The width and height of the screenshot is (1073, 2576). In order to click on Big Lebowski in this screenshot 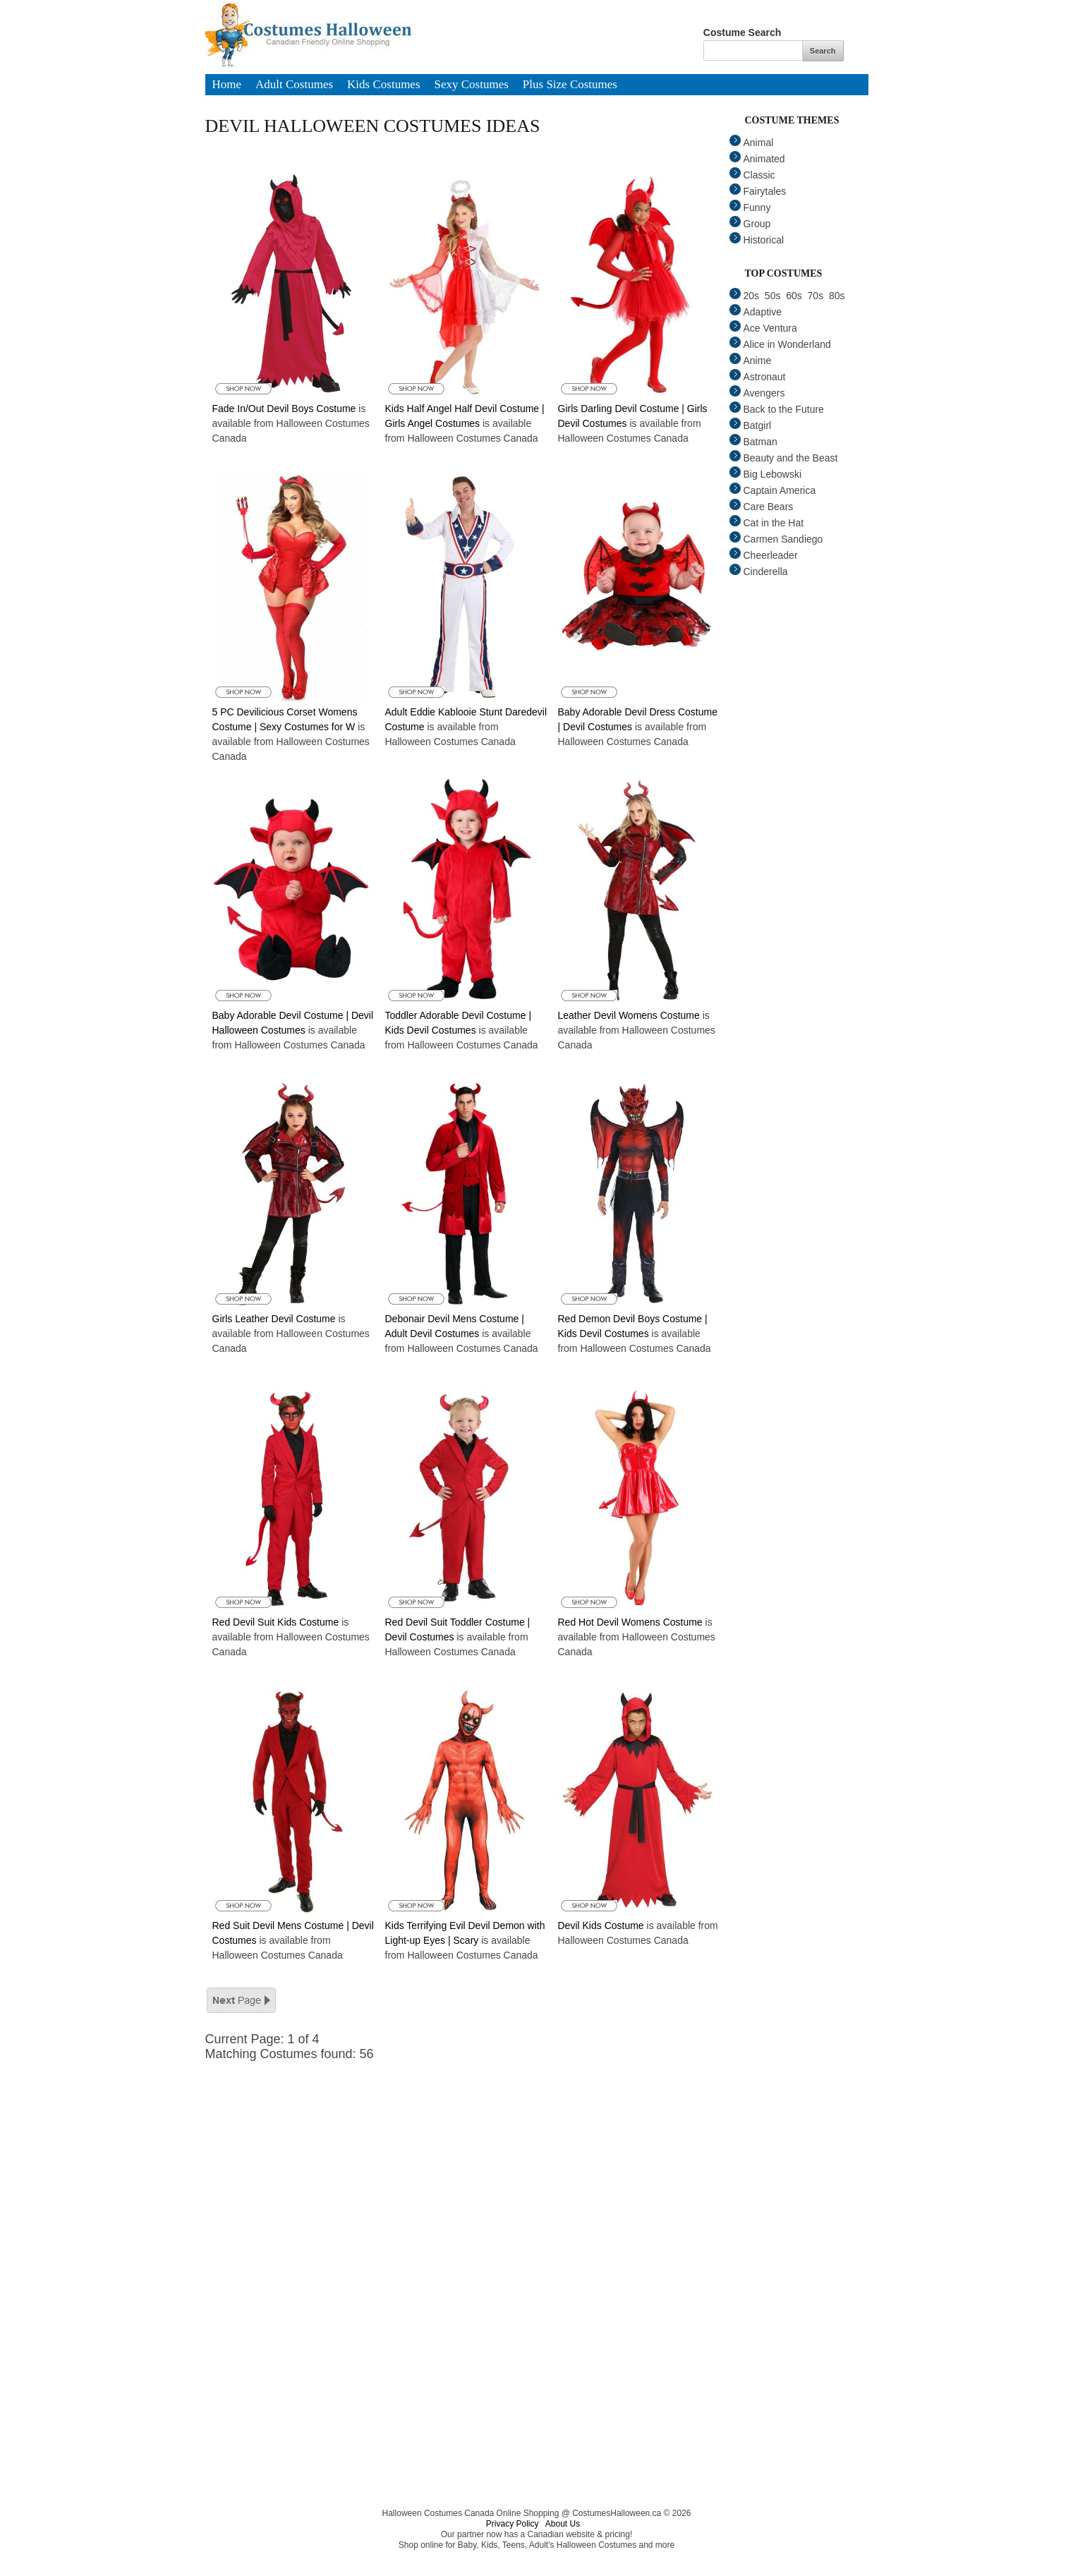, I will do `click(765, 474)`.